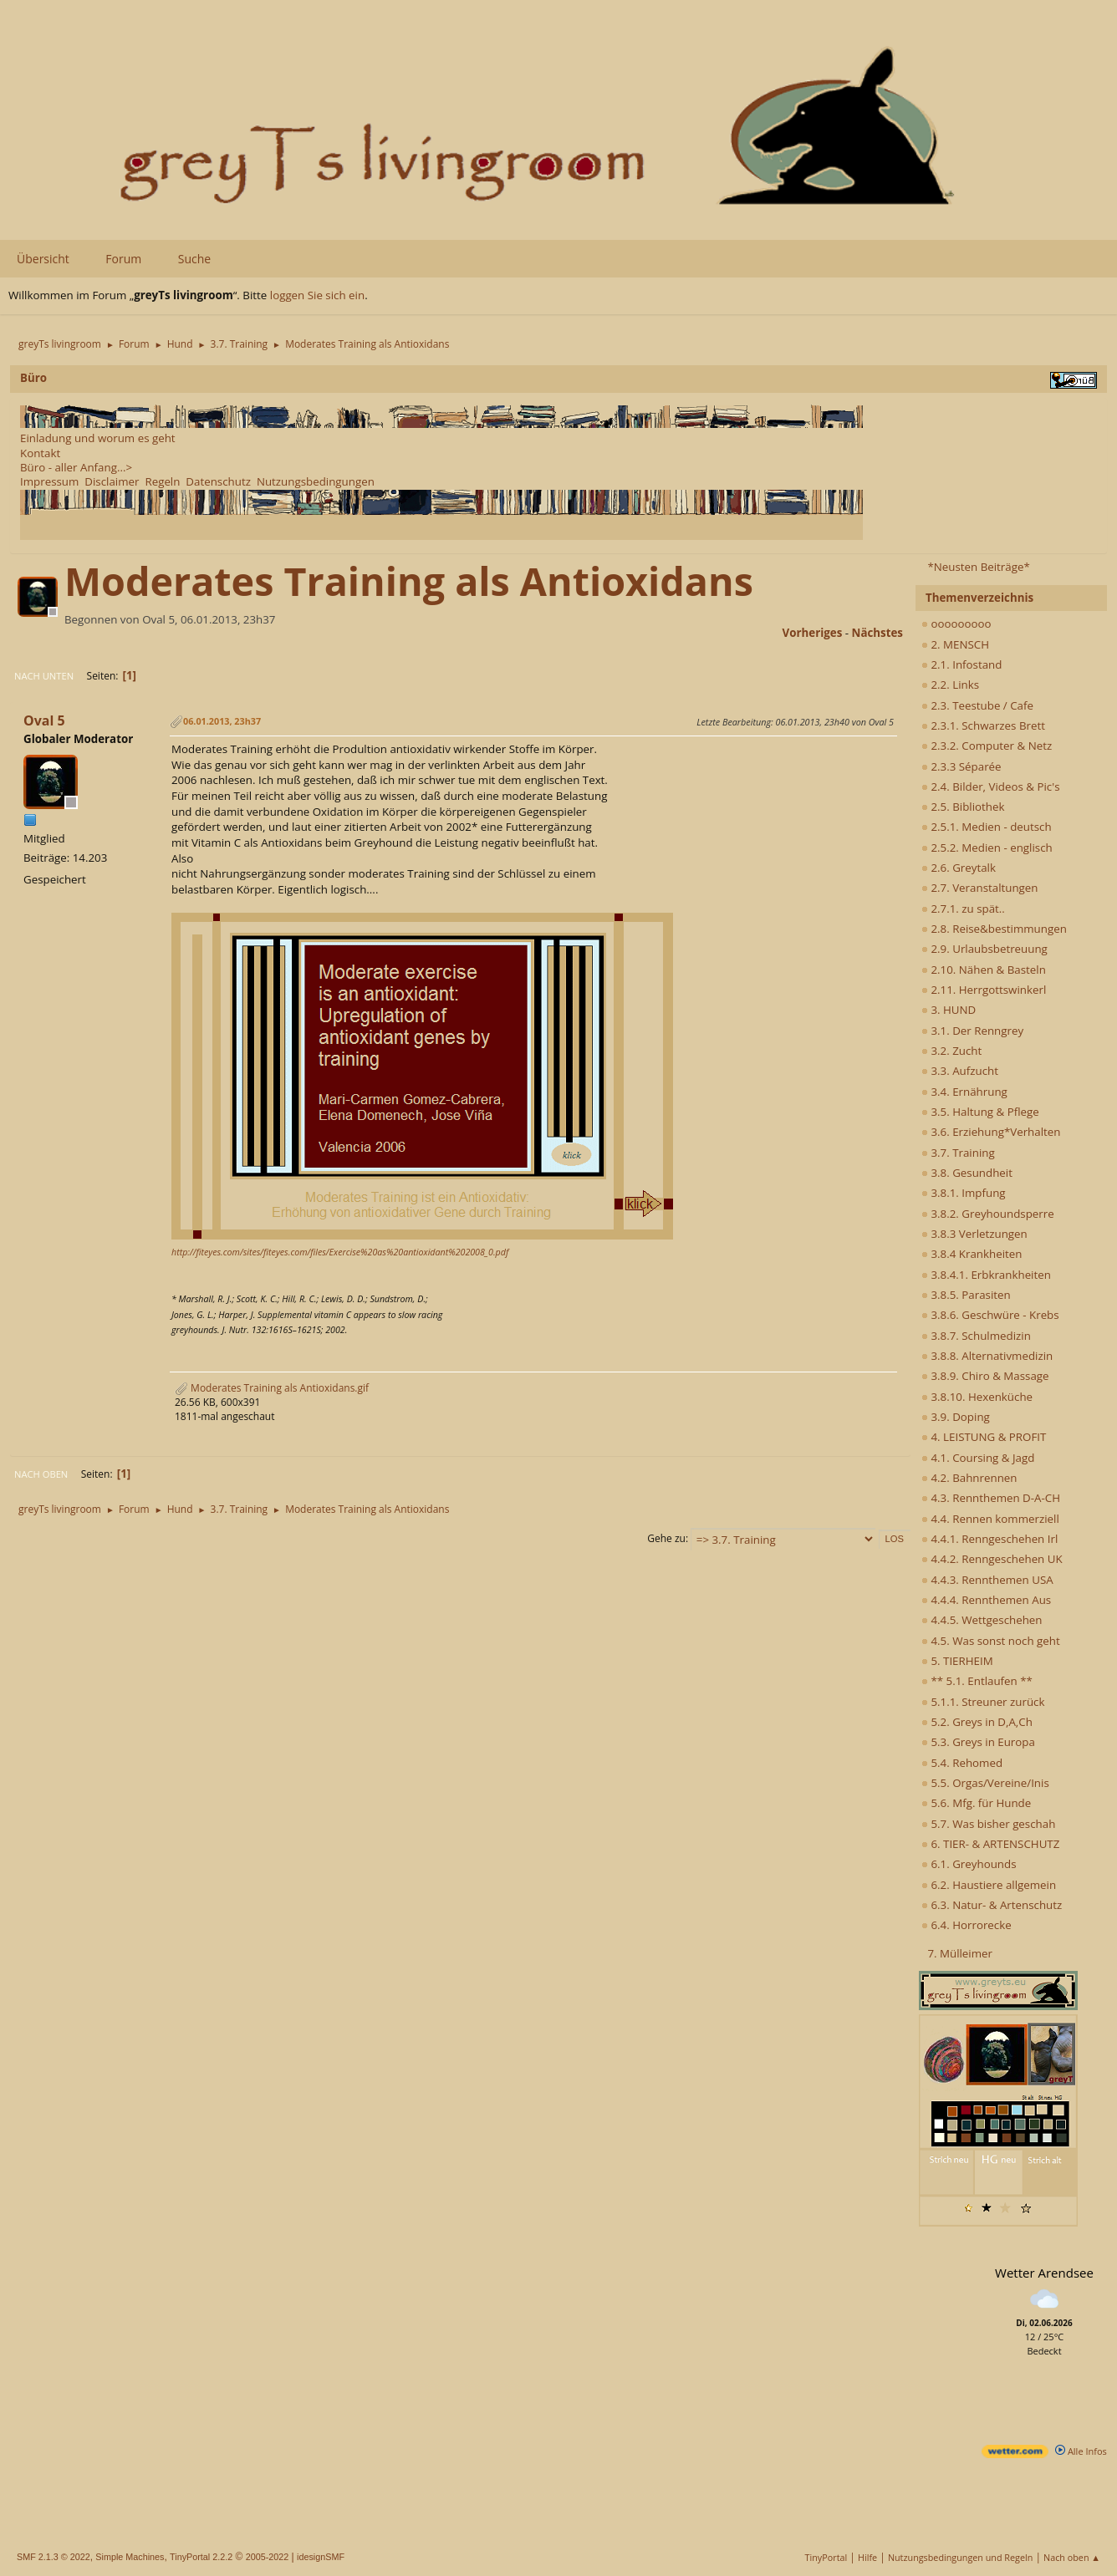 The height and width of the screenshot is (2576, 1117). I want to click on 4. LEISTUNG & PROFIT, so click(983, 1436).